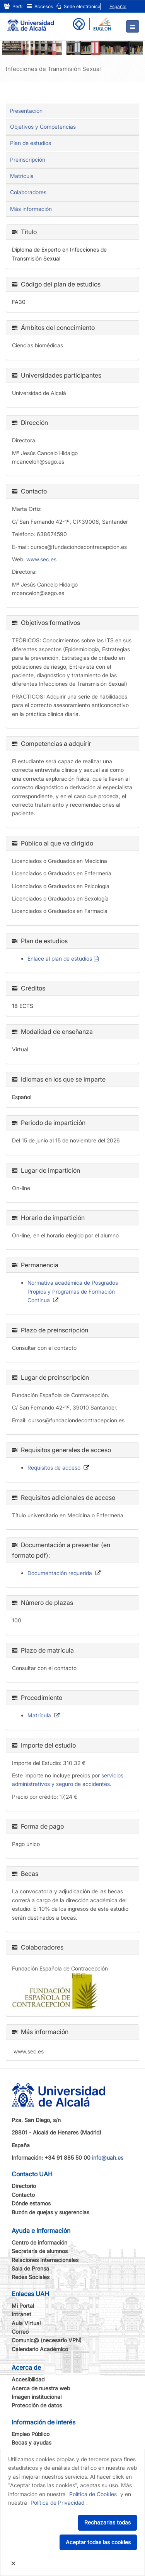 This screenshot has width=145, height=2576. What do you see at coordinates (28, 2379) in the screenshot?
I see `Accesibilidad` at bounding box center [28, 2379].